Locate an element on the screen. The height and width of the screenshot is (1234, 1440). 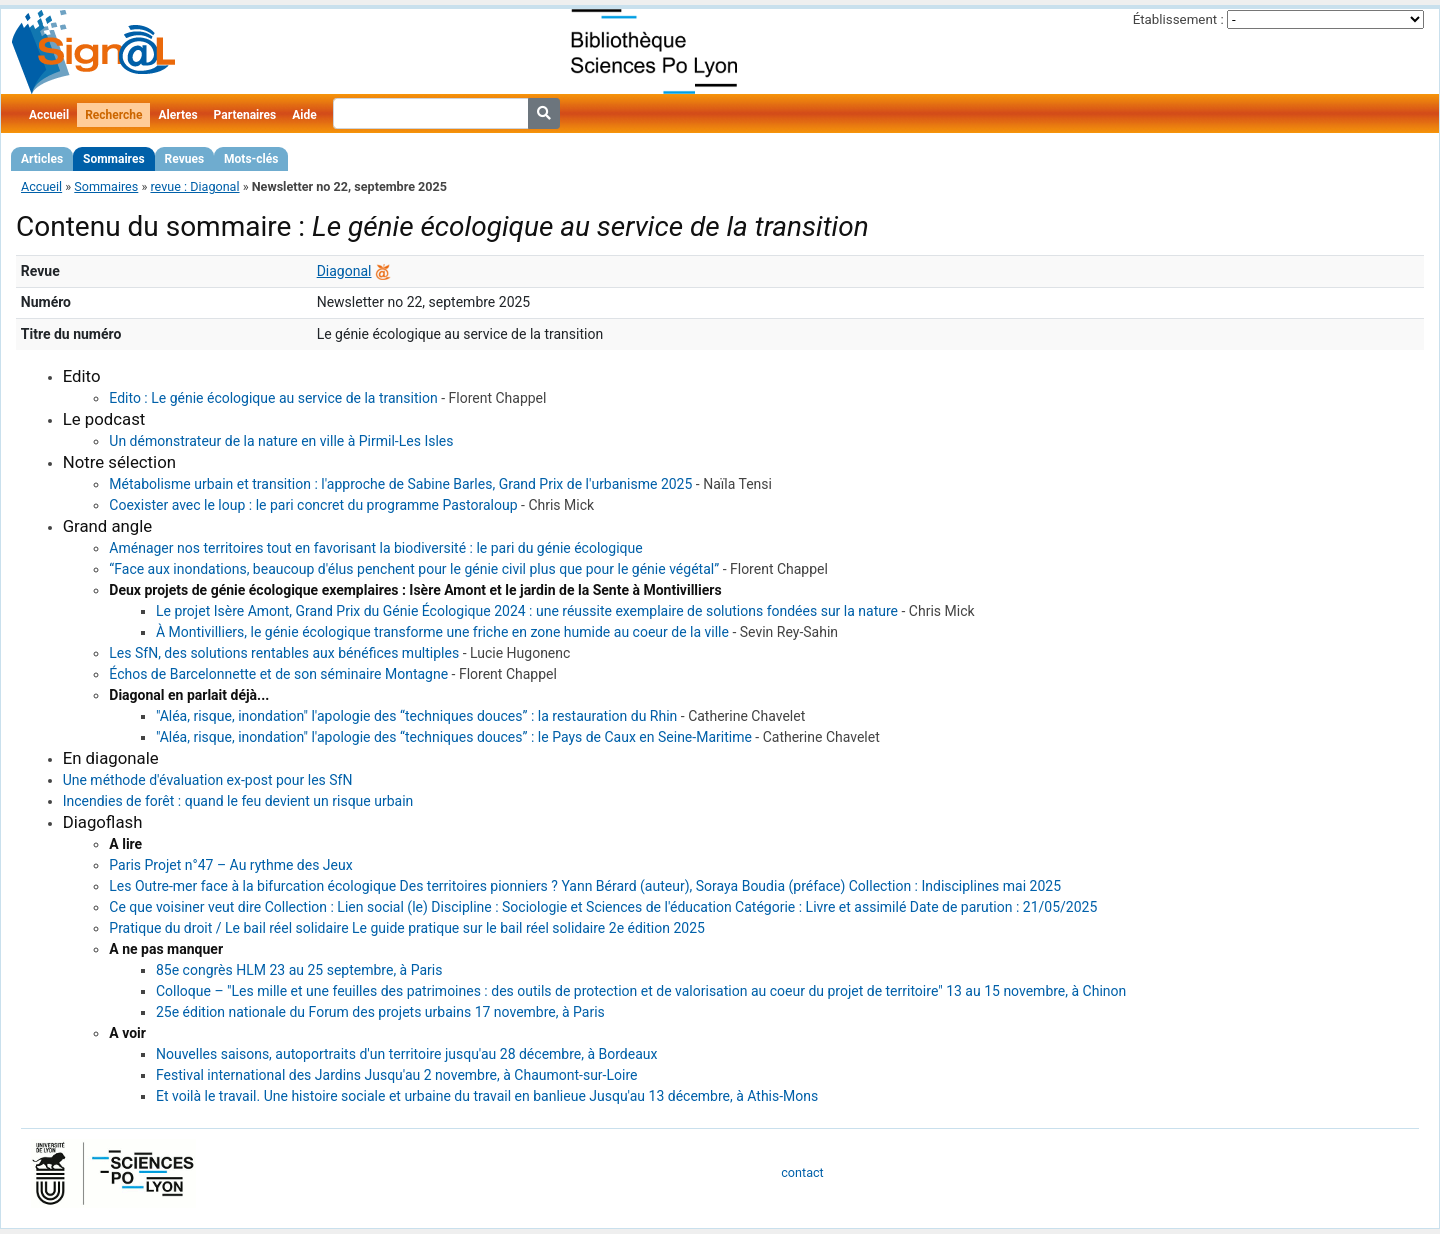
Aménager nos territoires tout en favorisant la biodiversité : le pari du génie écologique is located at coordinates (375, 548).